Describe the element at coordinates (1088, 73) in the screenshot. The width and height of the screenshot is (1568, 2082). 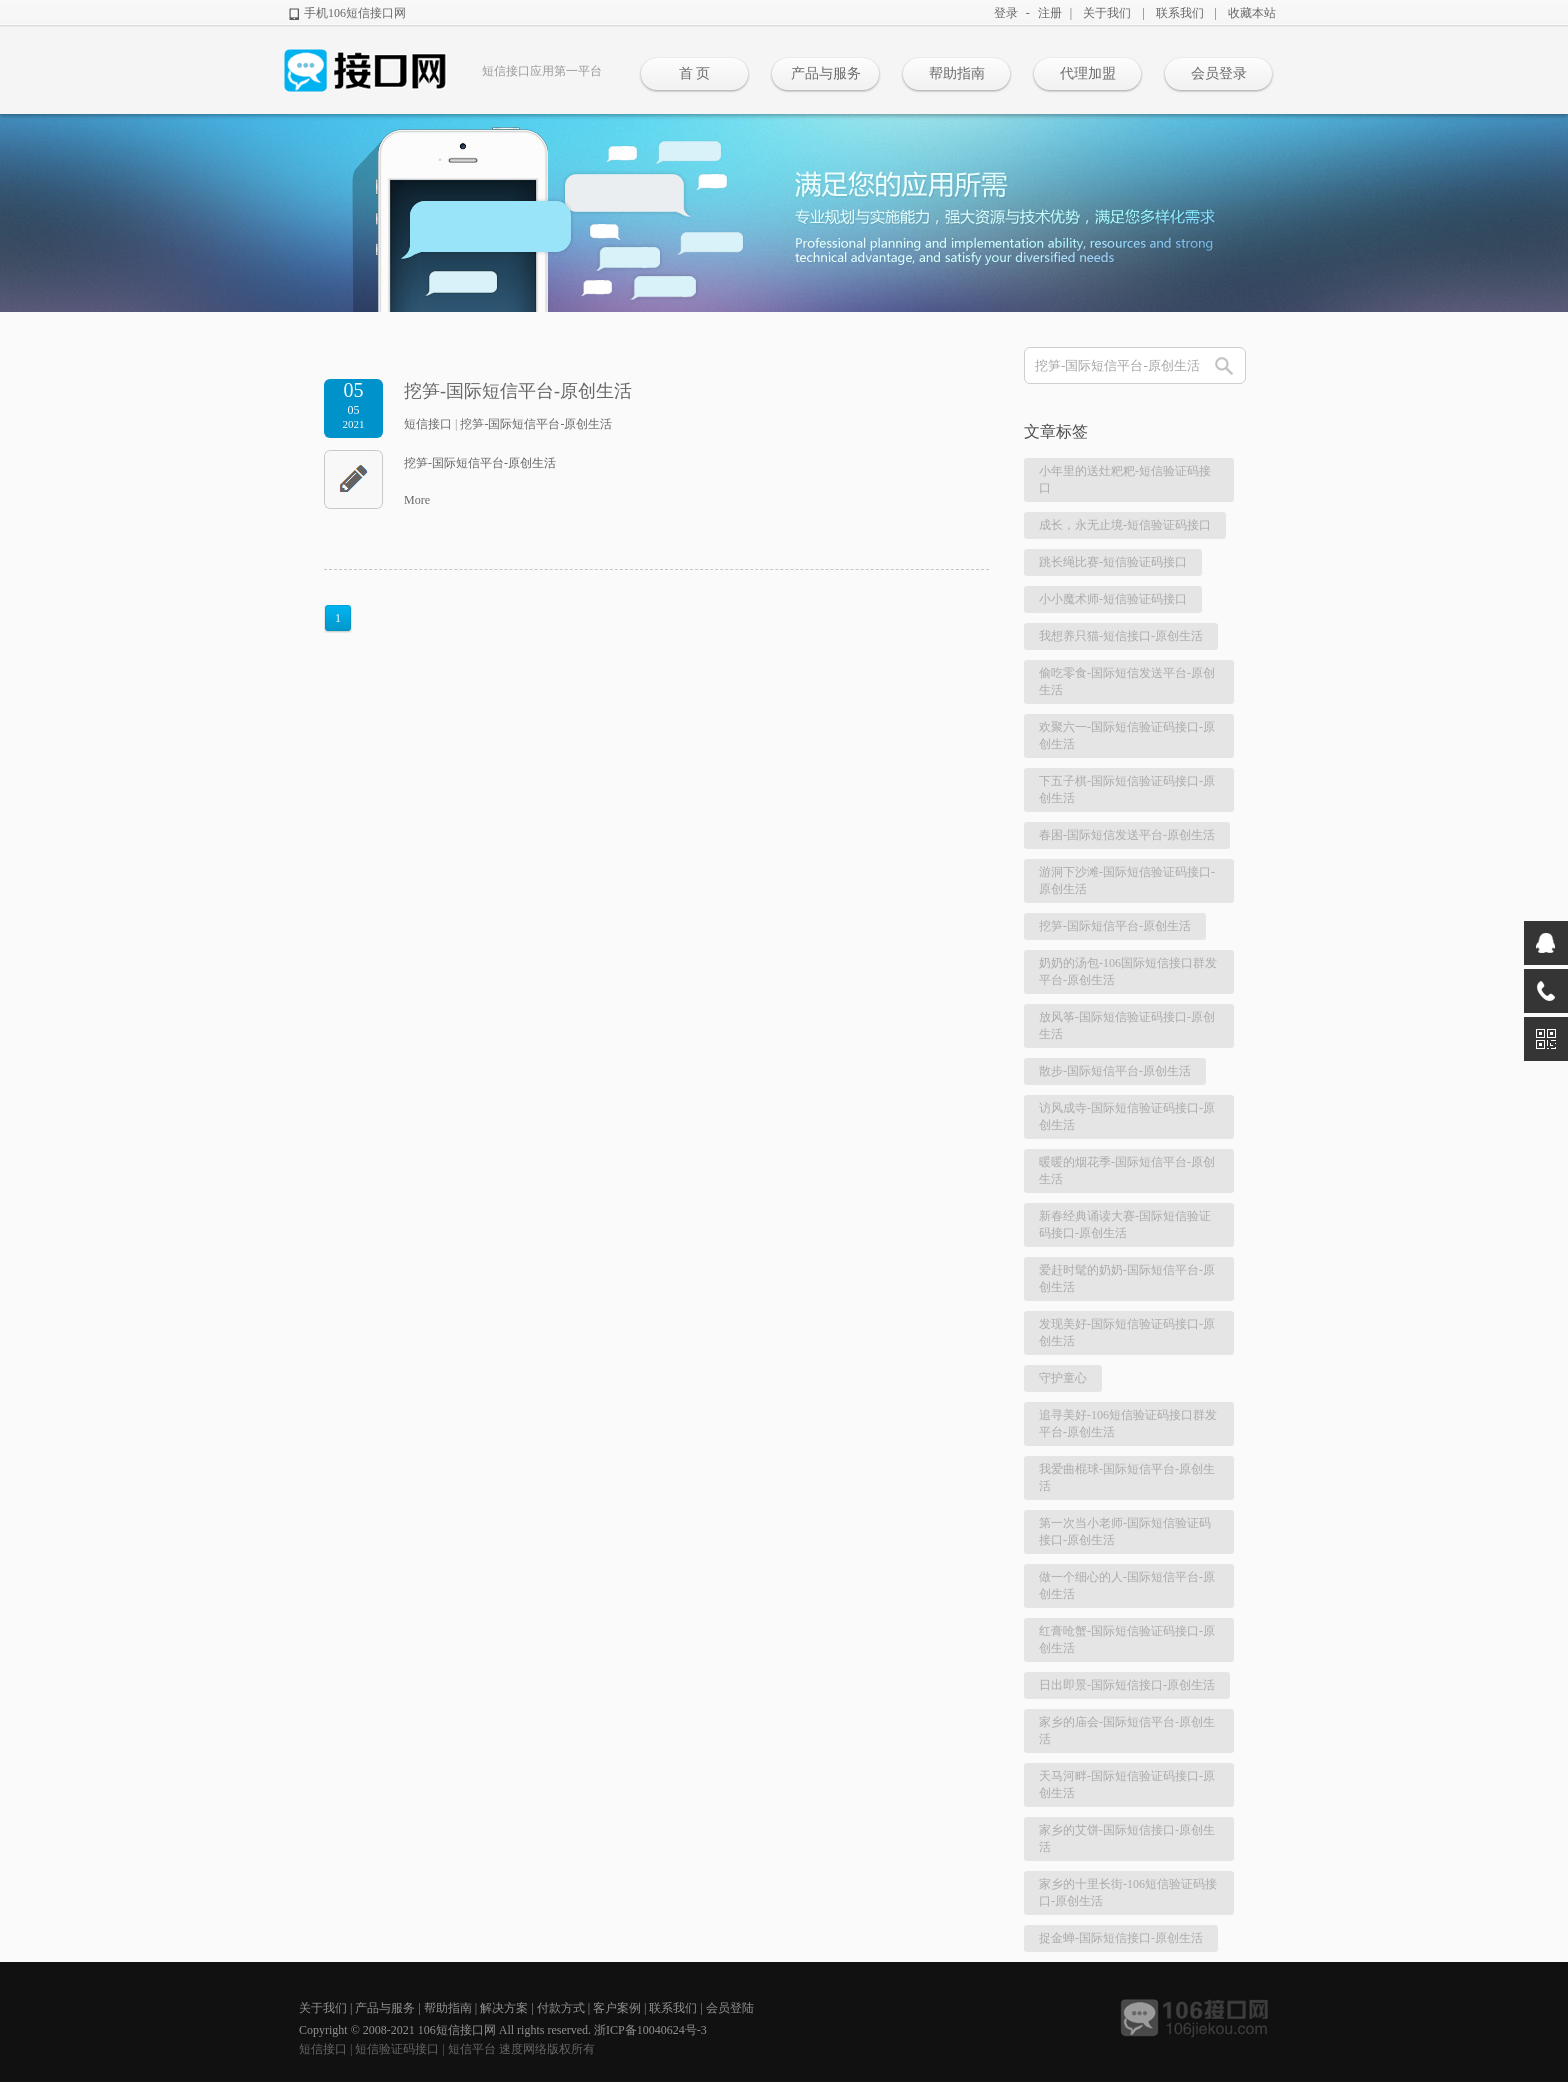
I see `代理加盟` at that location.